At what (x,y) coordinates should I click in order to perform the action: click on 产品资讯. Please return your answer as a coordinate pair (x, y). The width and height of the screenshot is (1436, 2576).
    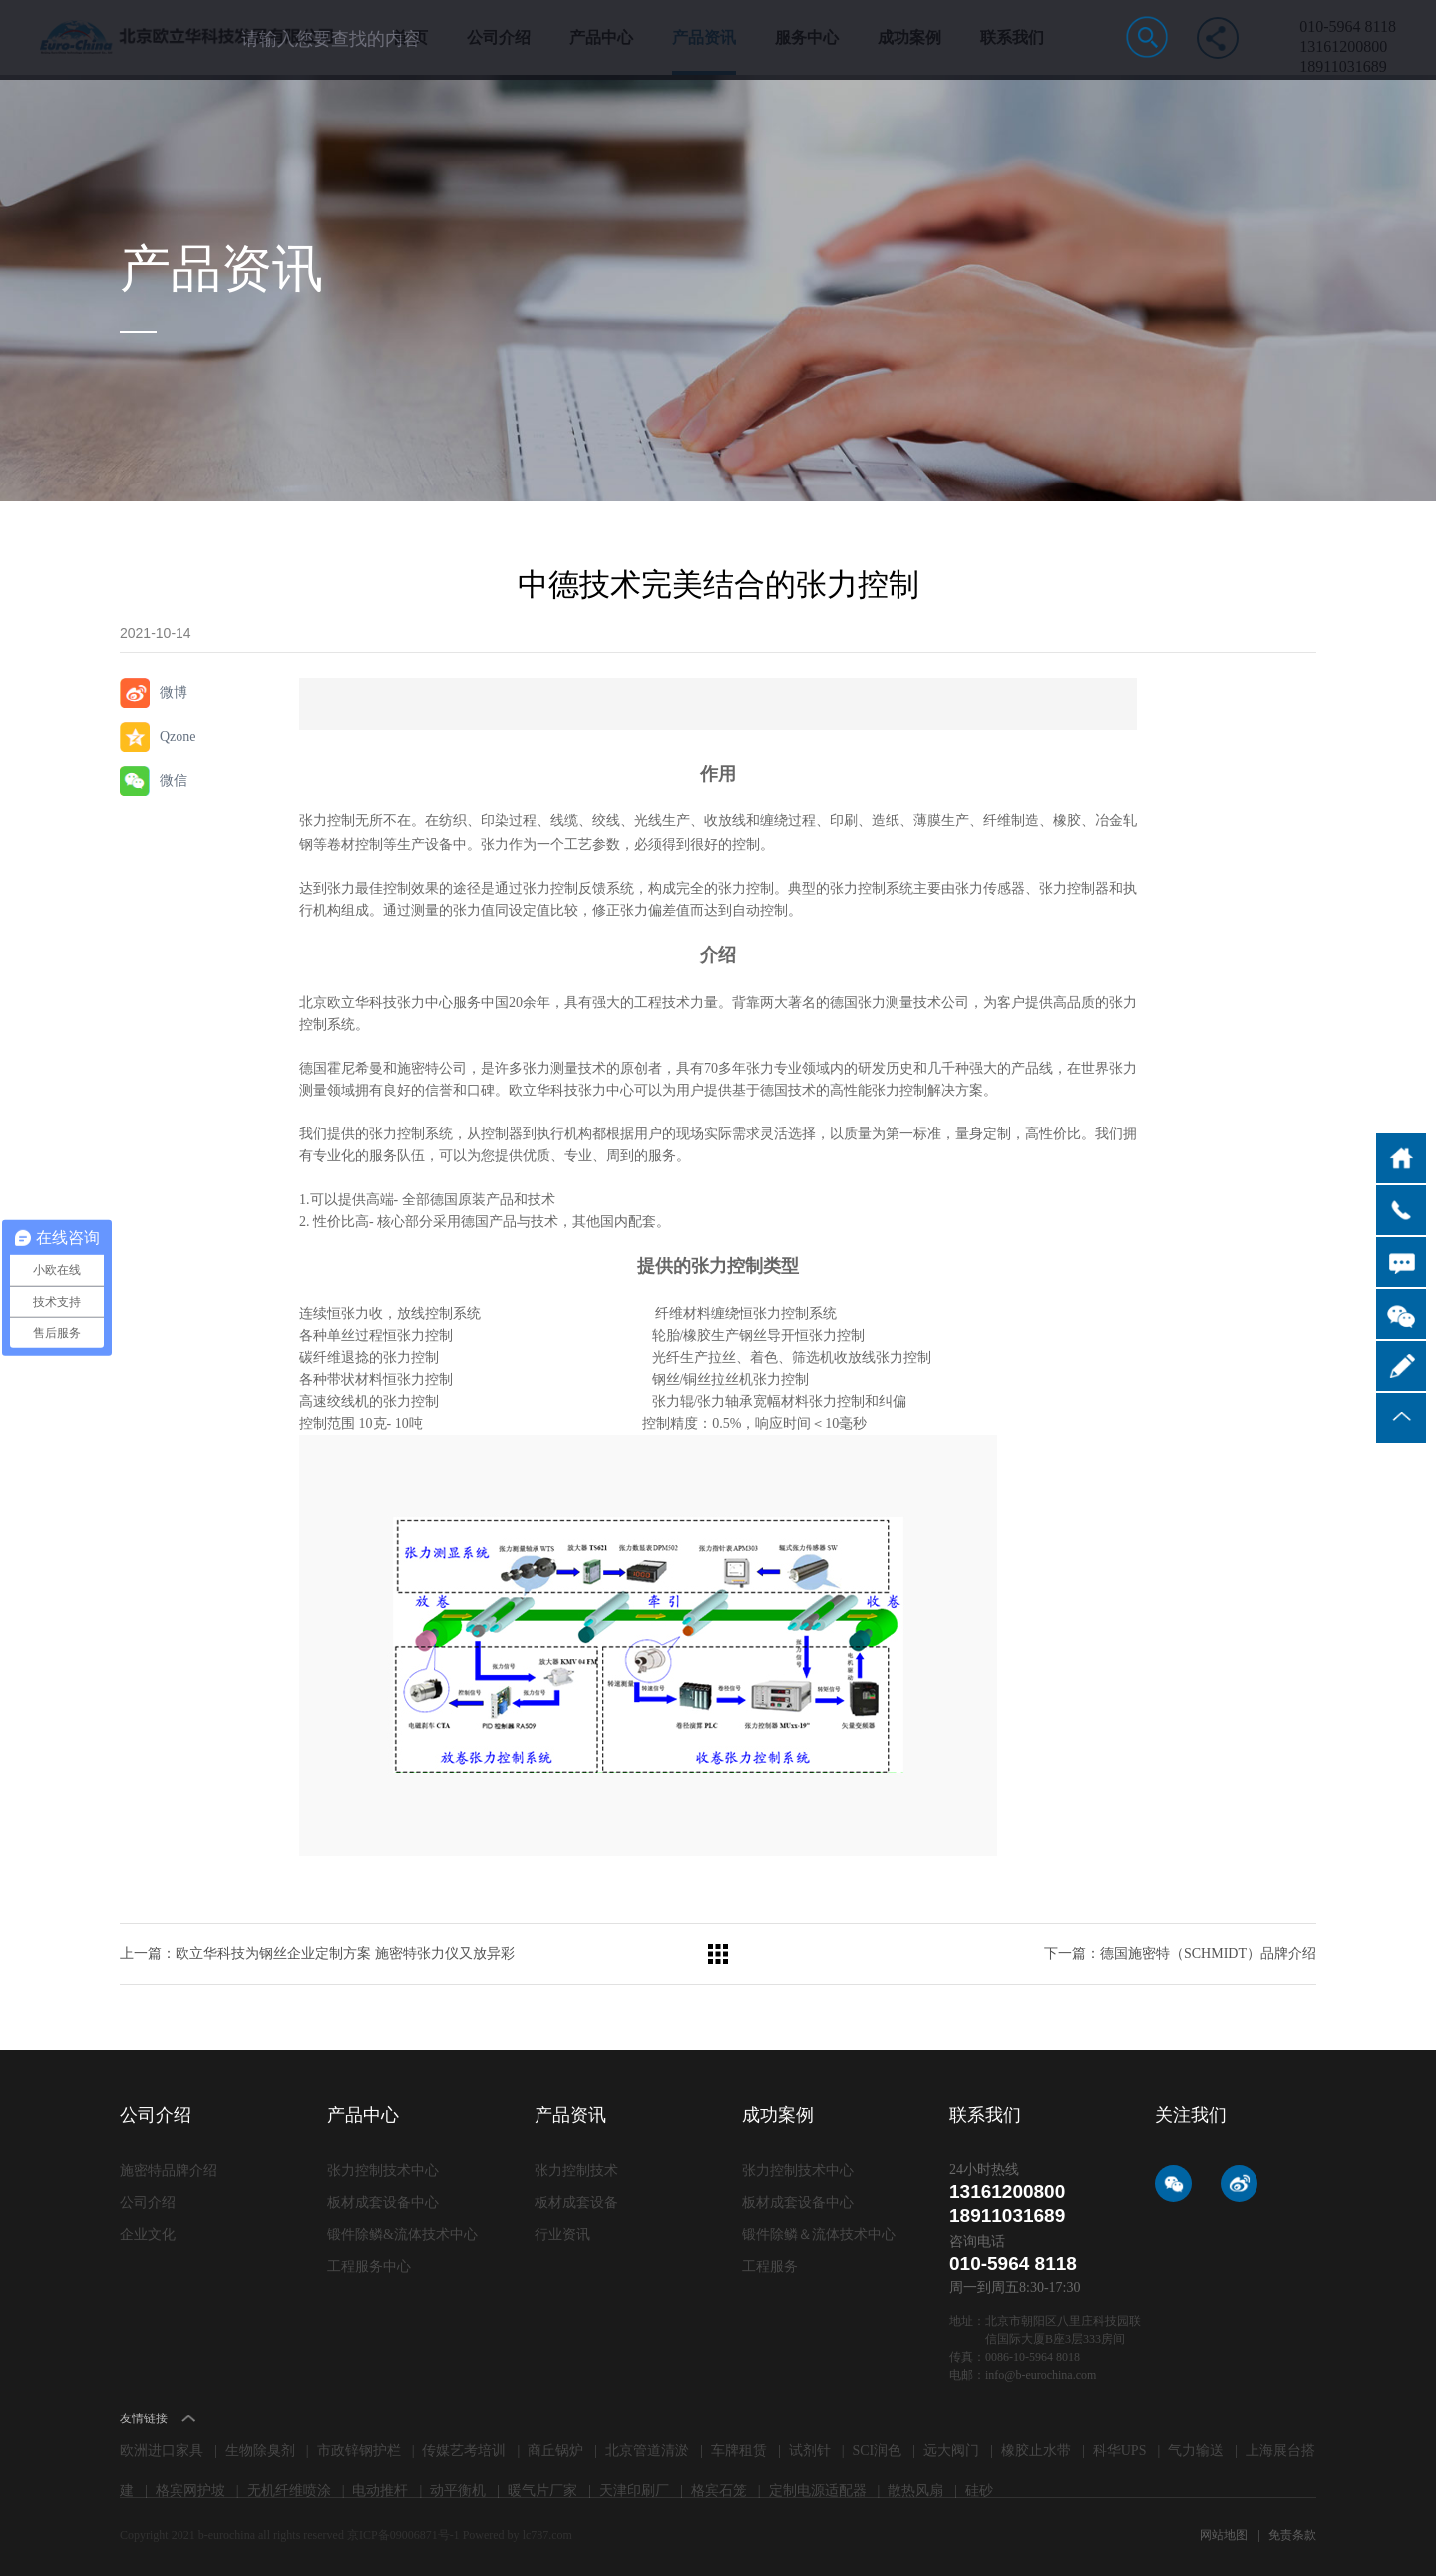
    Looking at the image, I should click on (704, 52).